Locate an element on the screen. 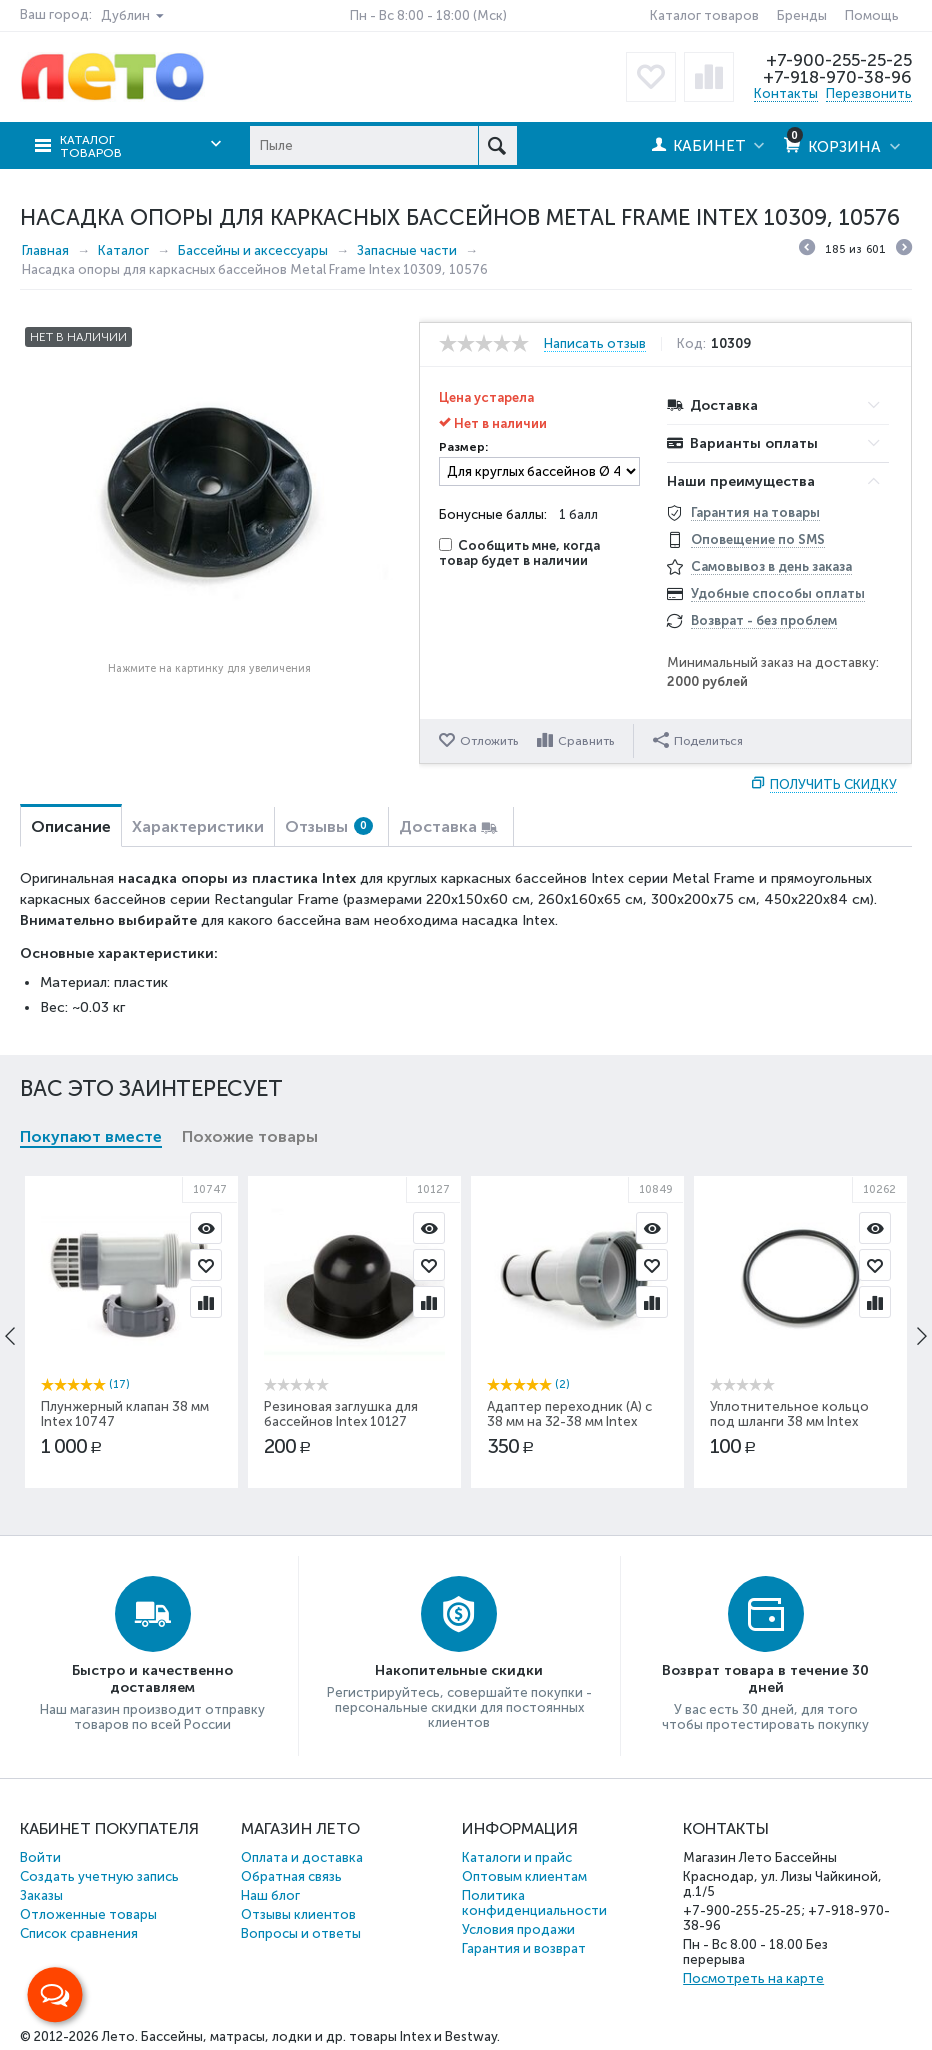  Обратная связь is located at coordinates (291, 1876).